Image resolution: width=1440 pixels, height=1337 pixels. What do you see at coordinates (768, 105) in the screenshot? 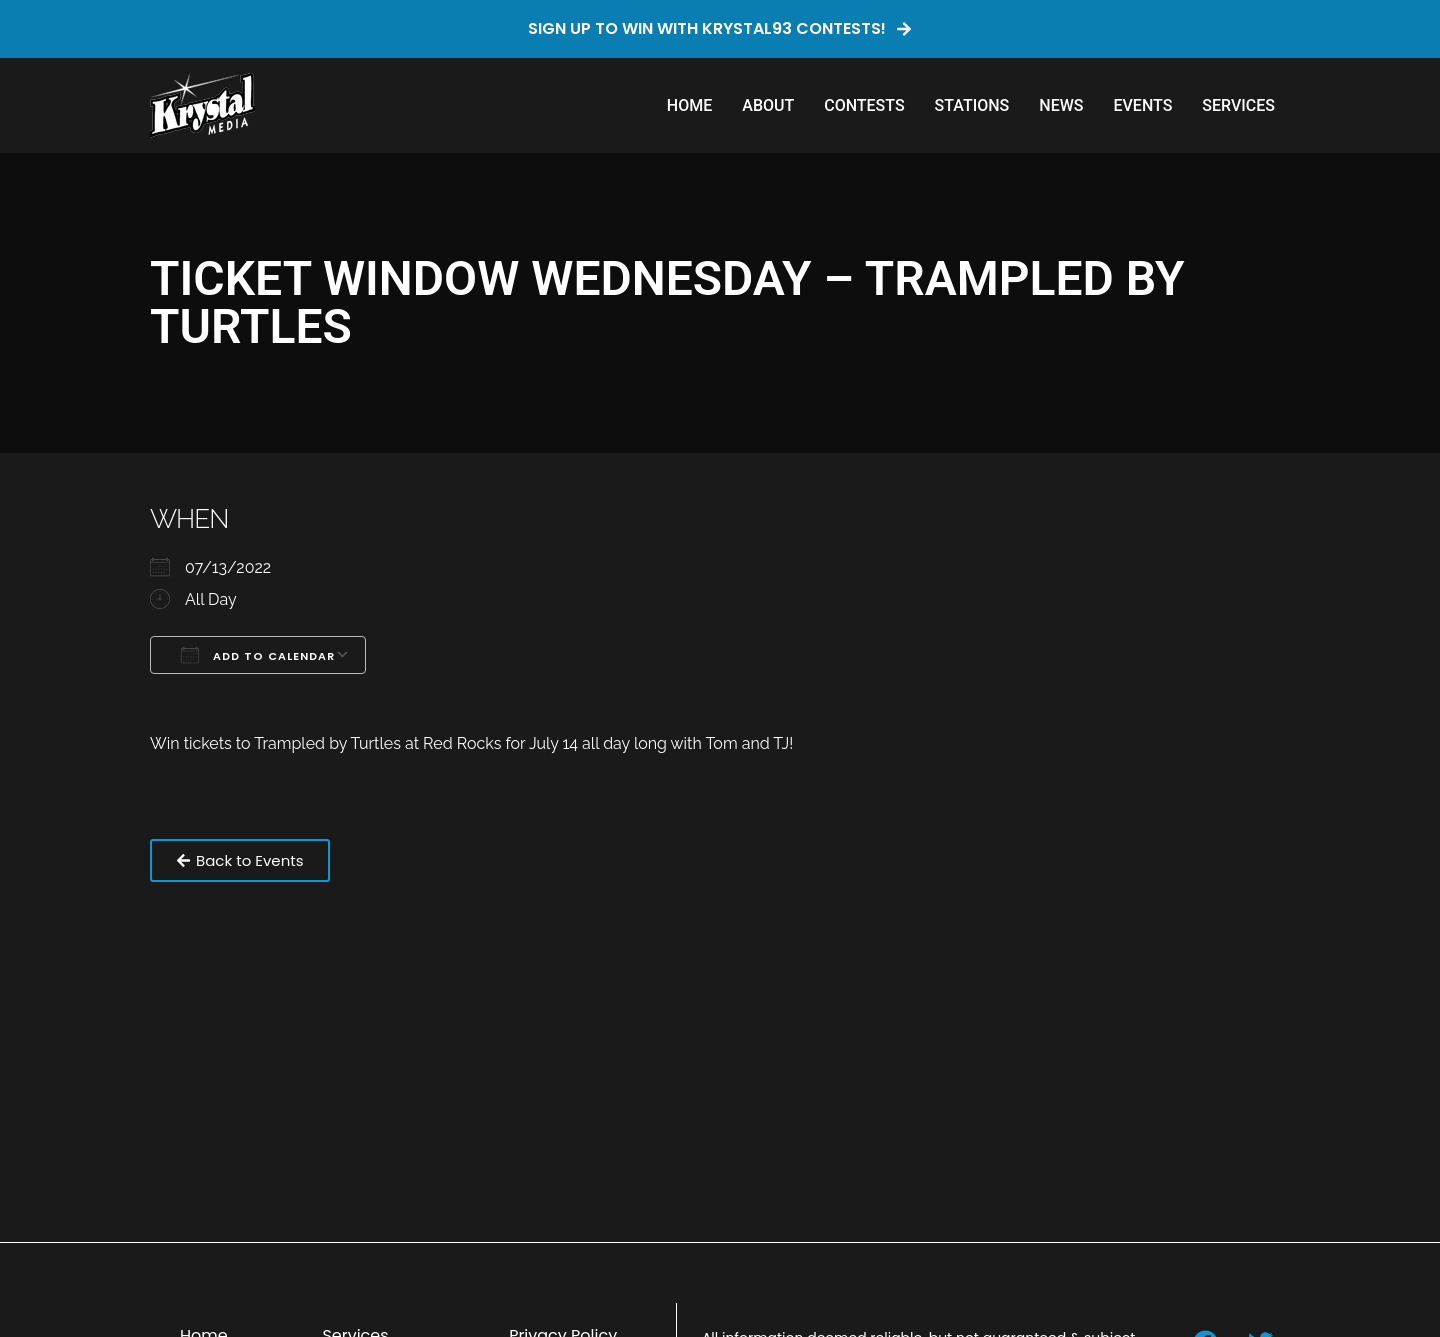
I see `About` at bounding box center [768, 105].